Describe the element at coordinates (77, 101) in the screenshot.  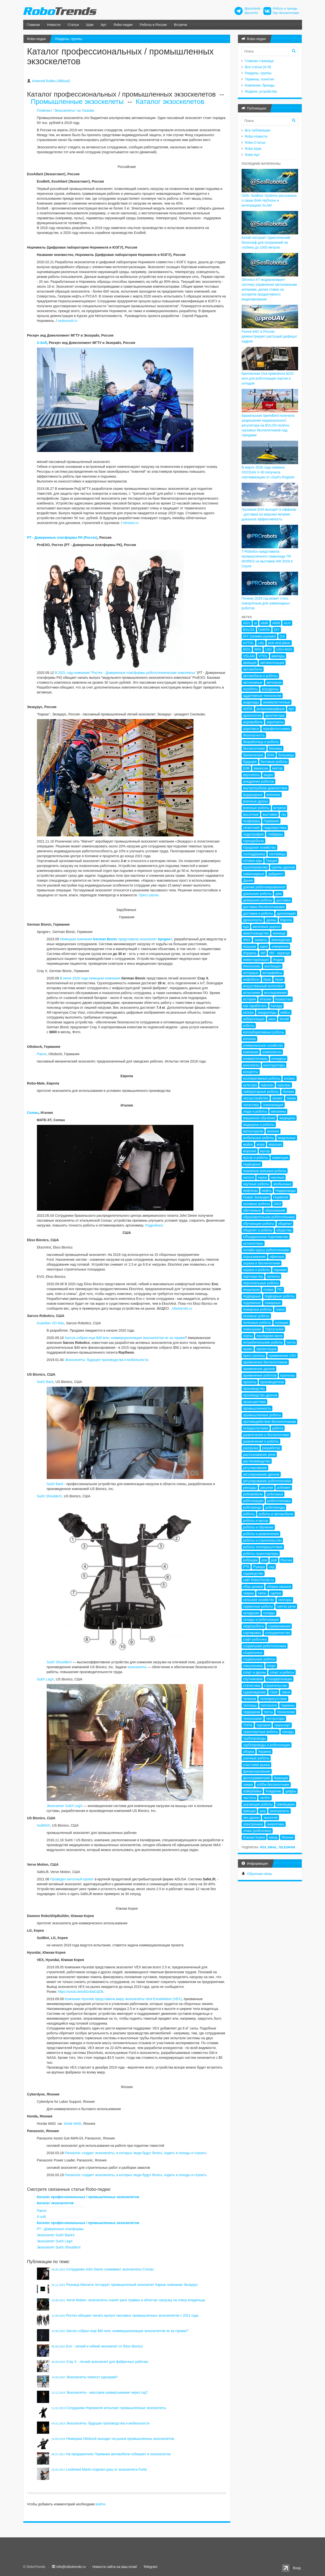
I see `Промышленные экзоскелеты` at that location.